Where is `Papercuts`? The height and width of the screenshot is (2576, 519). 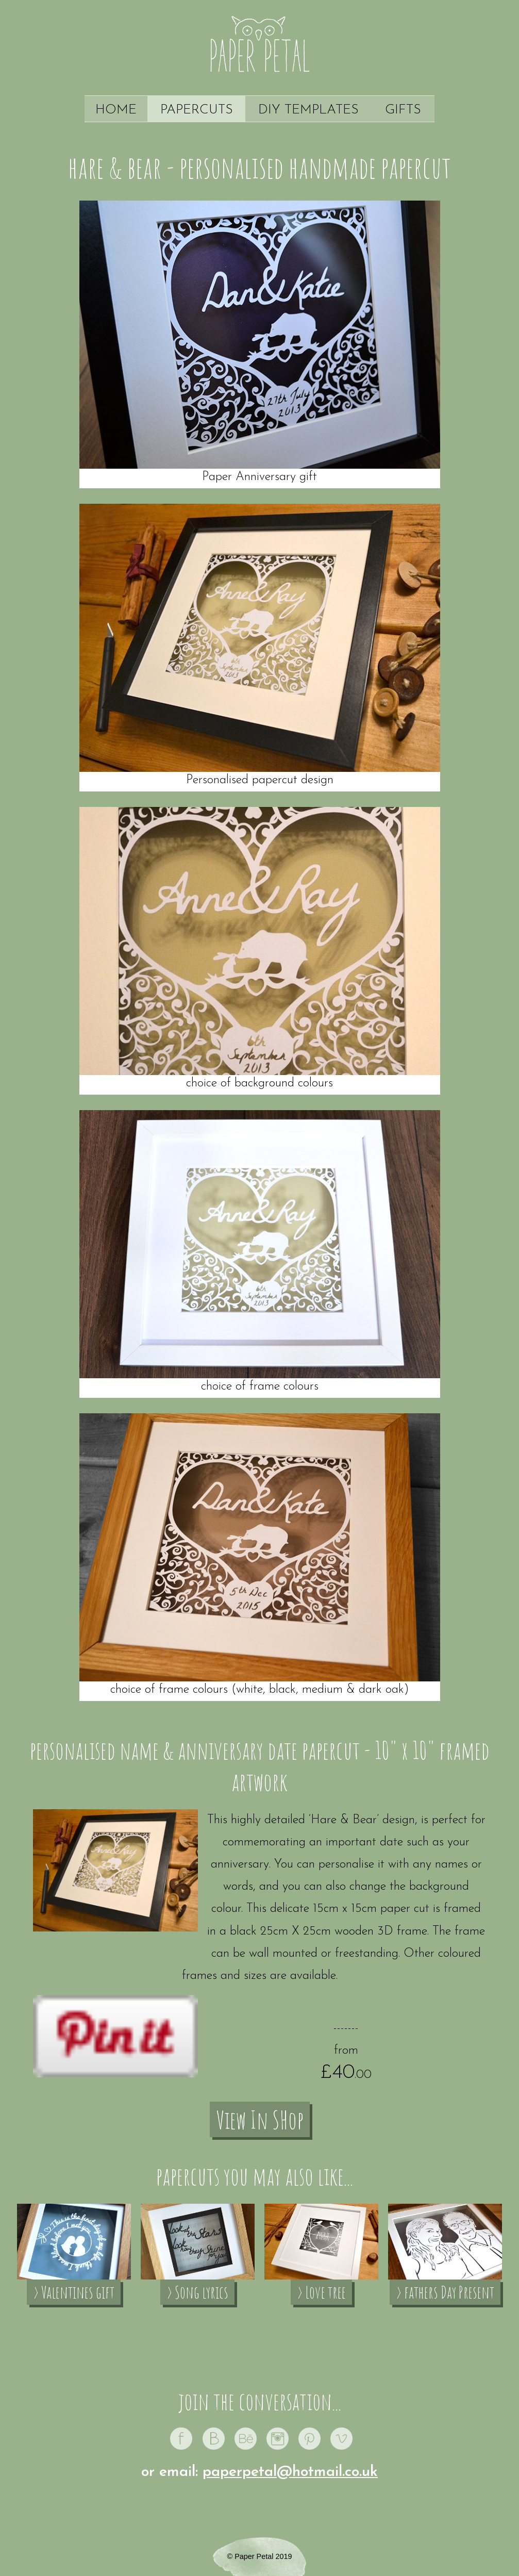 Papercuts is located at coordinates (196, 110).